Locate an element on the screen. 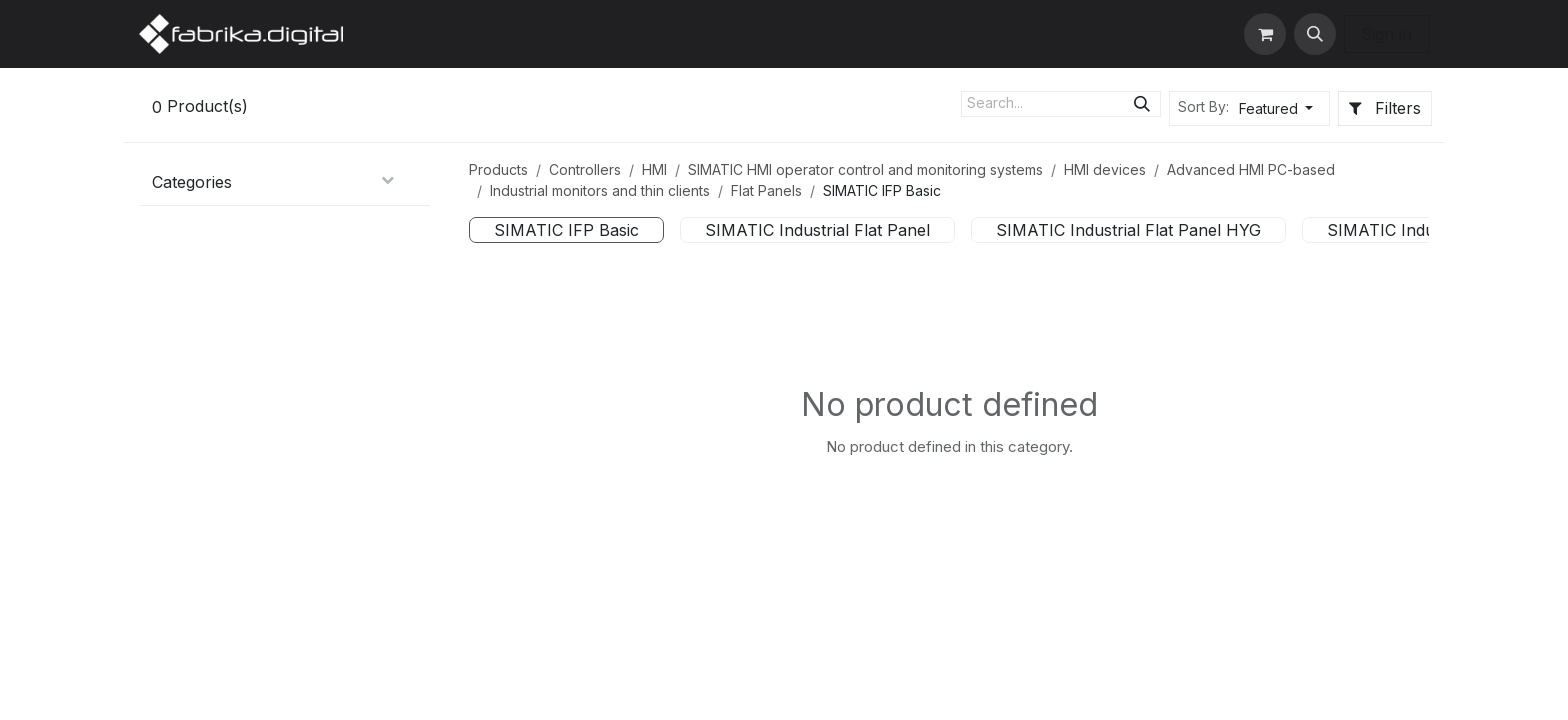 The height and width of the screenshot is (720, 1568). Flat Panels is located at coordinates (766, 190).